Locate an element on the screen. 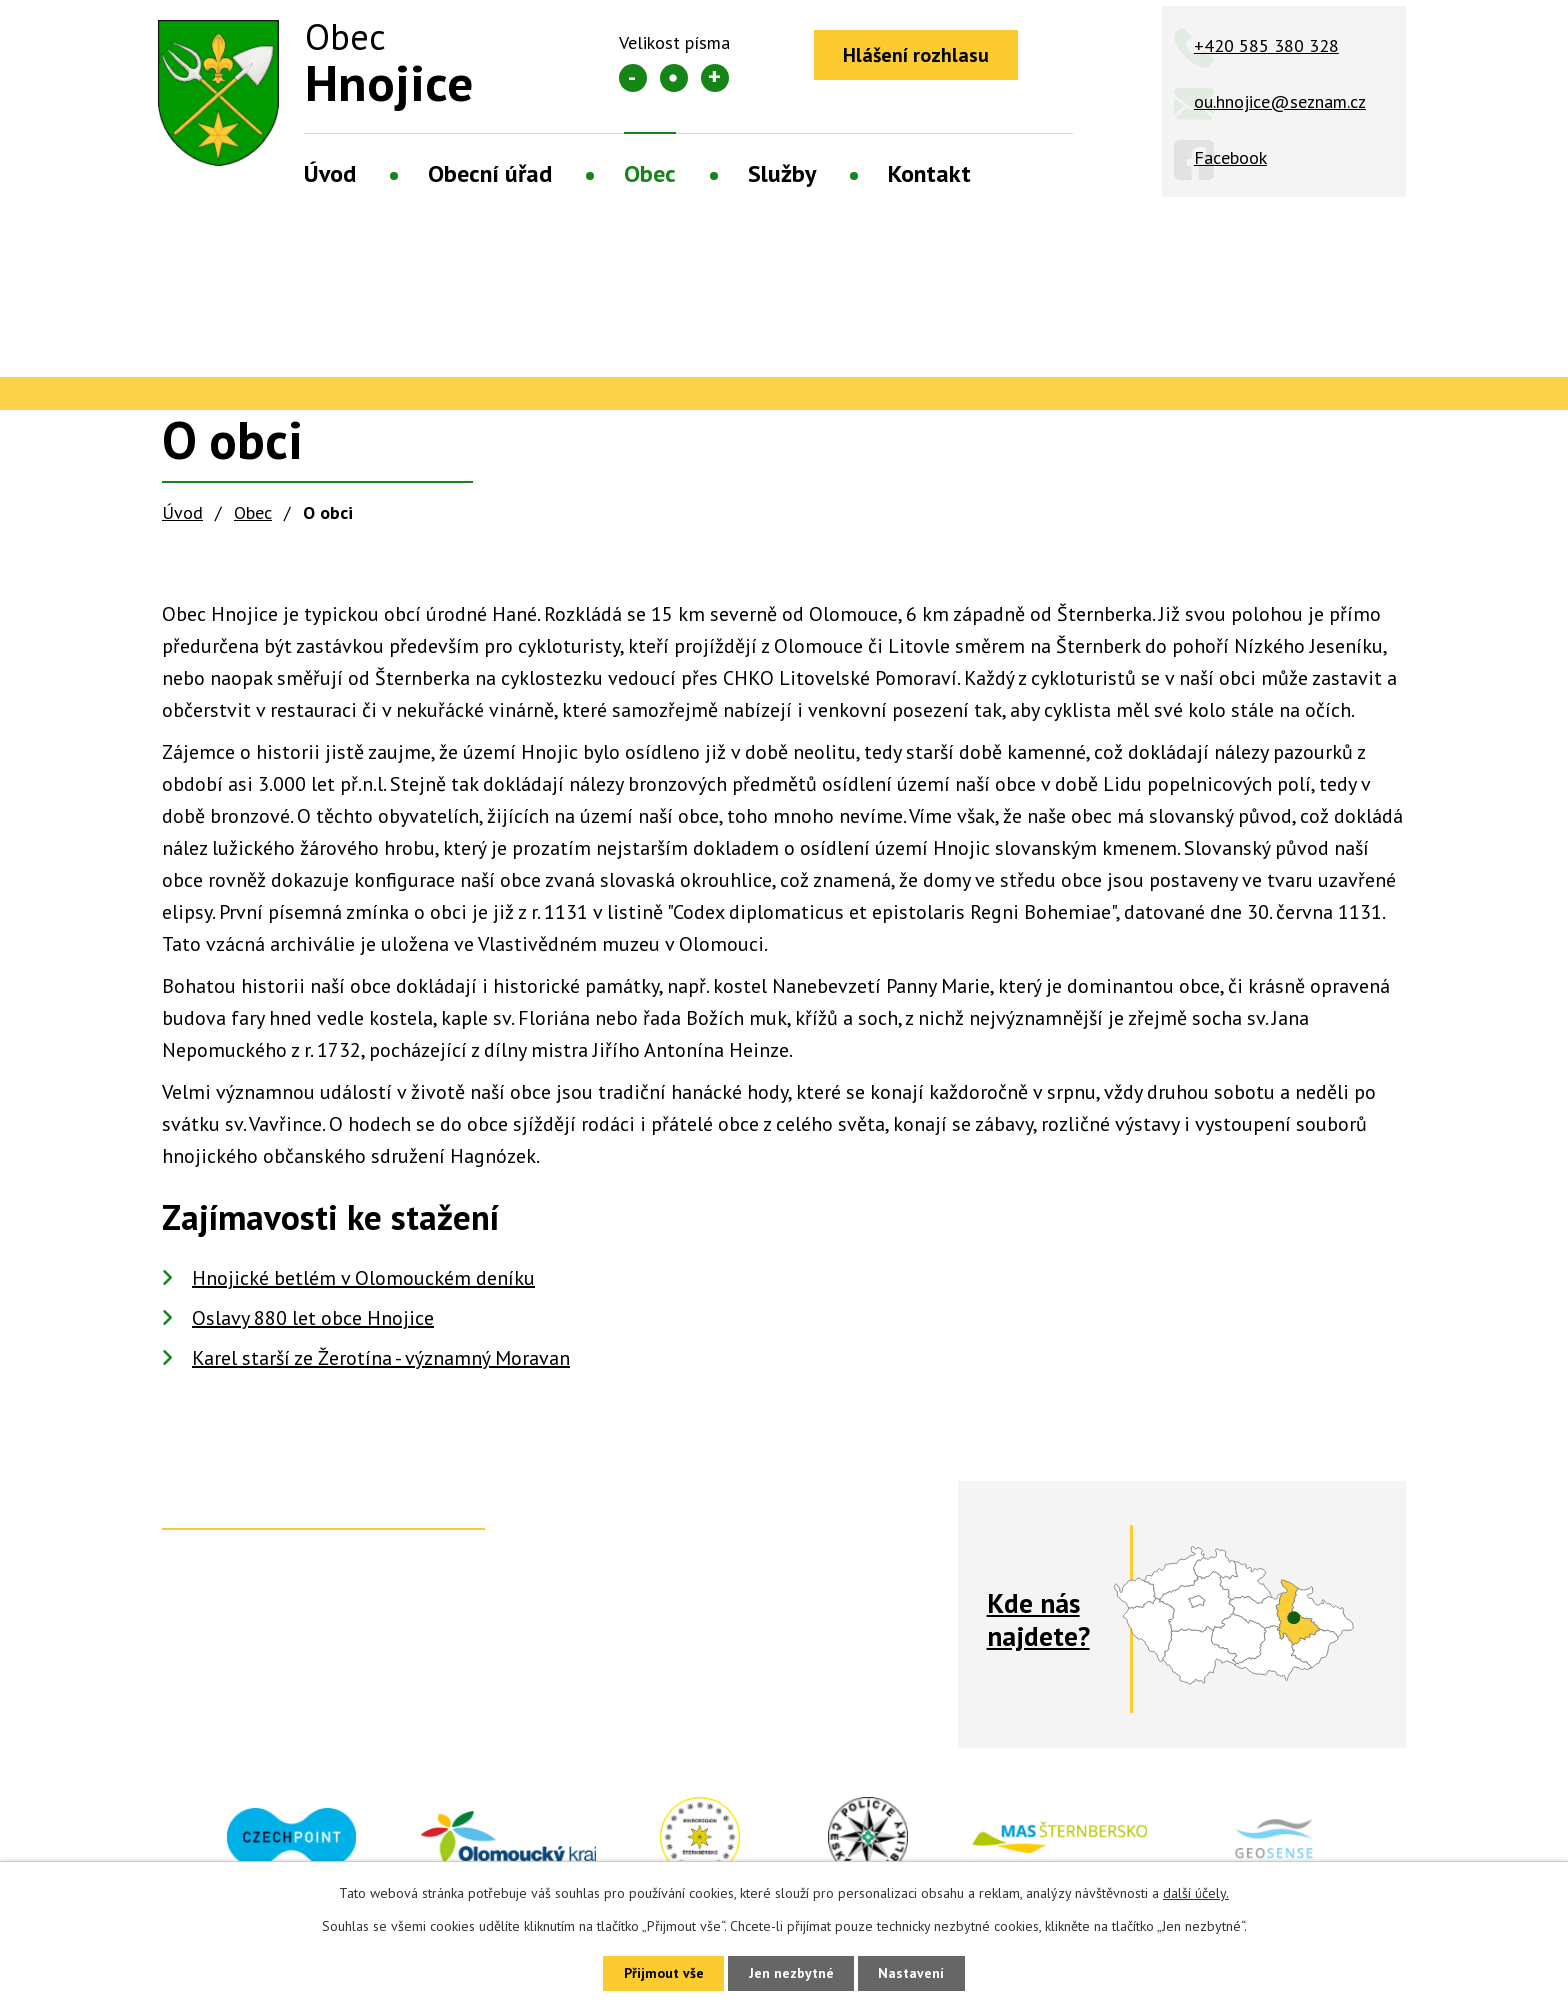 The height and width of the screenshot is (2011, 1568). +420 585 380 328 is located at coordinates (1266, 45).